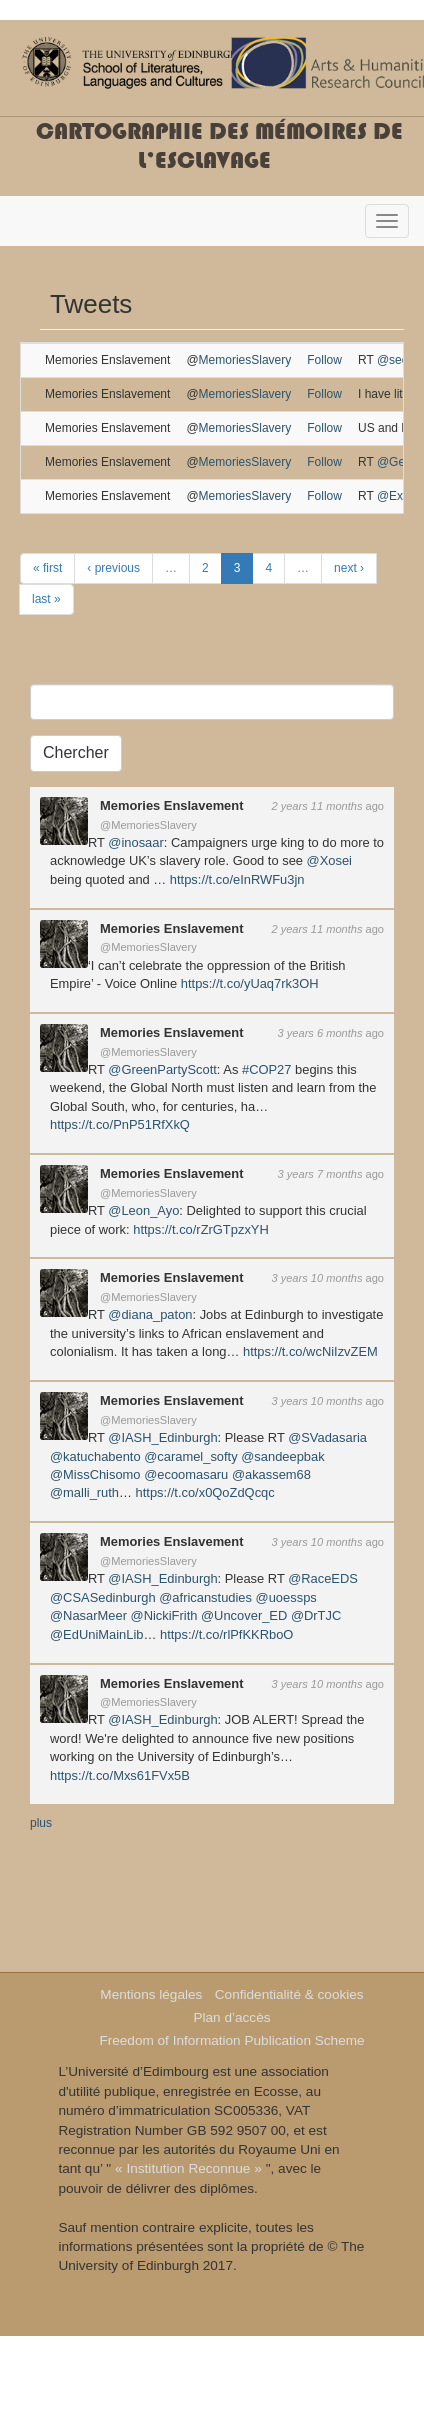 This screenshot has height=2410, width=424. What do you see at coordinates (135, 842) in the screenshot?
I see `@inosaar` at bounding box center [135, 842].